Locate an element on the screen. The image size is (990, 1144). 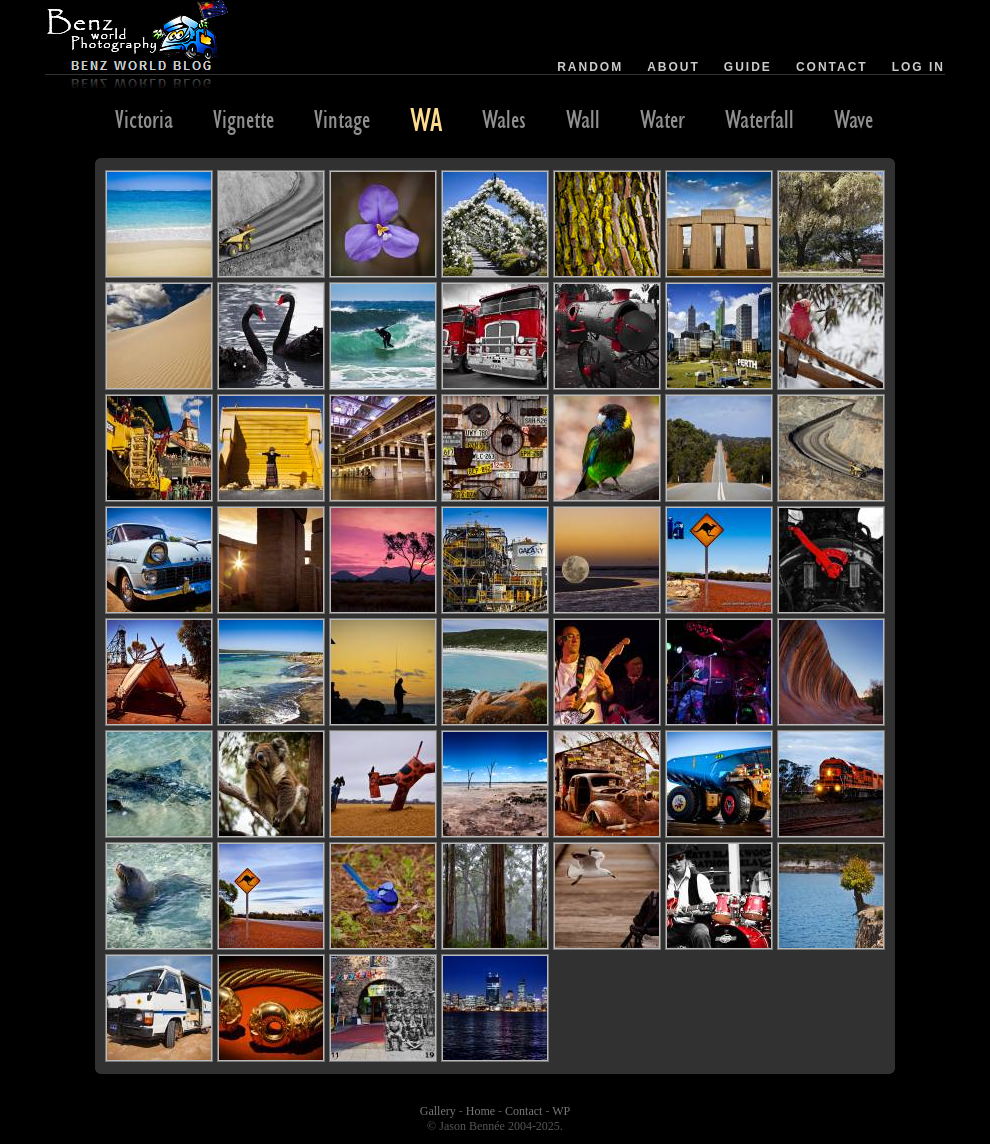
Wave is located at coordinates (853, 119).